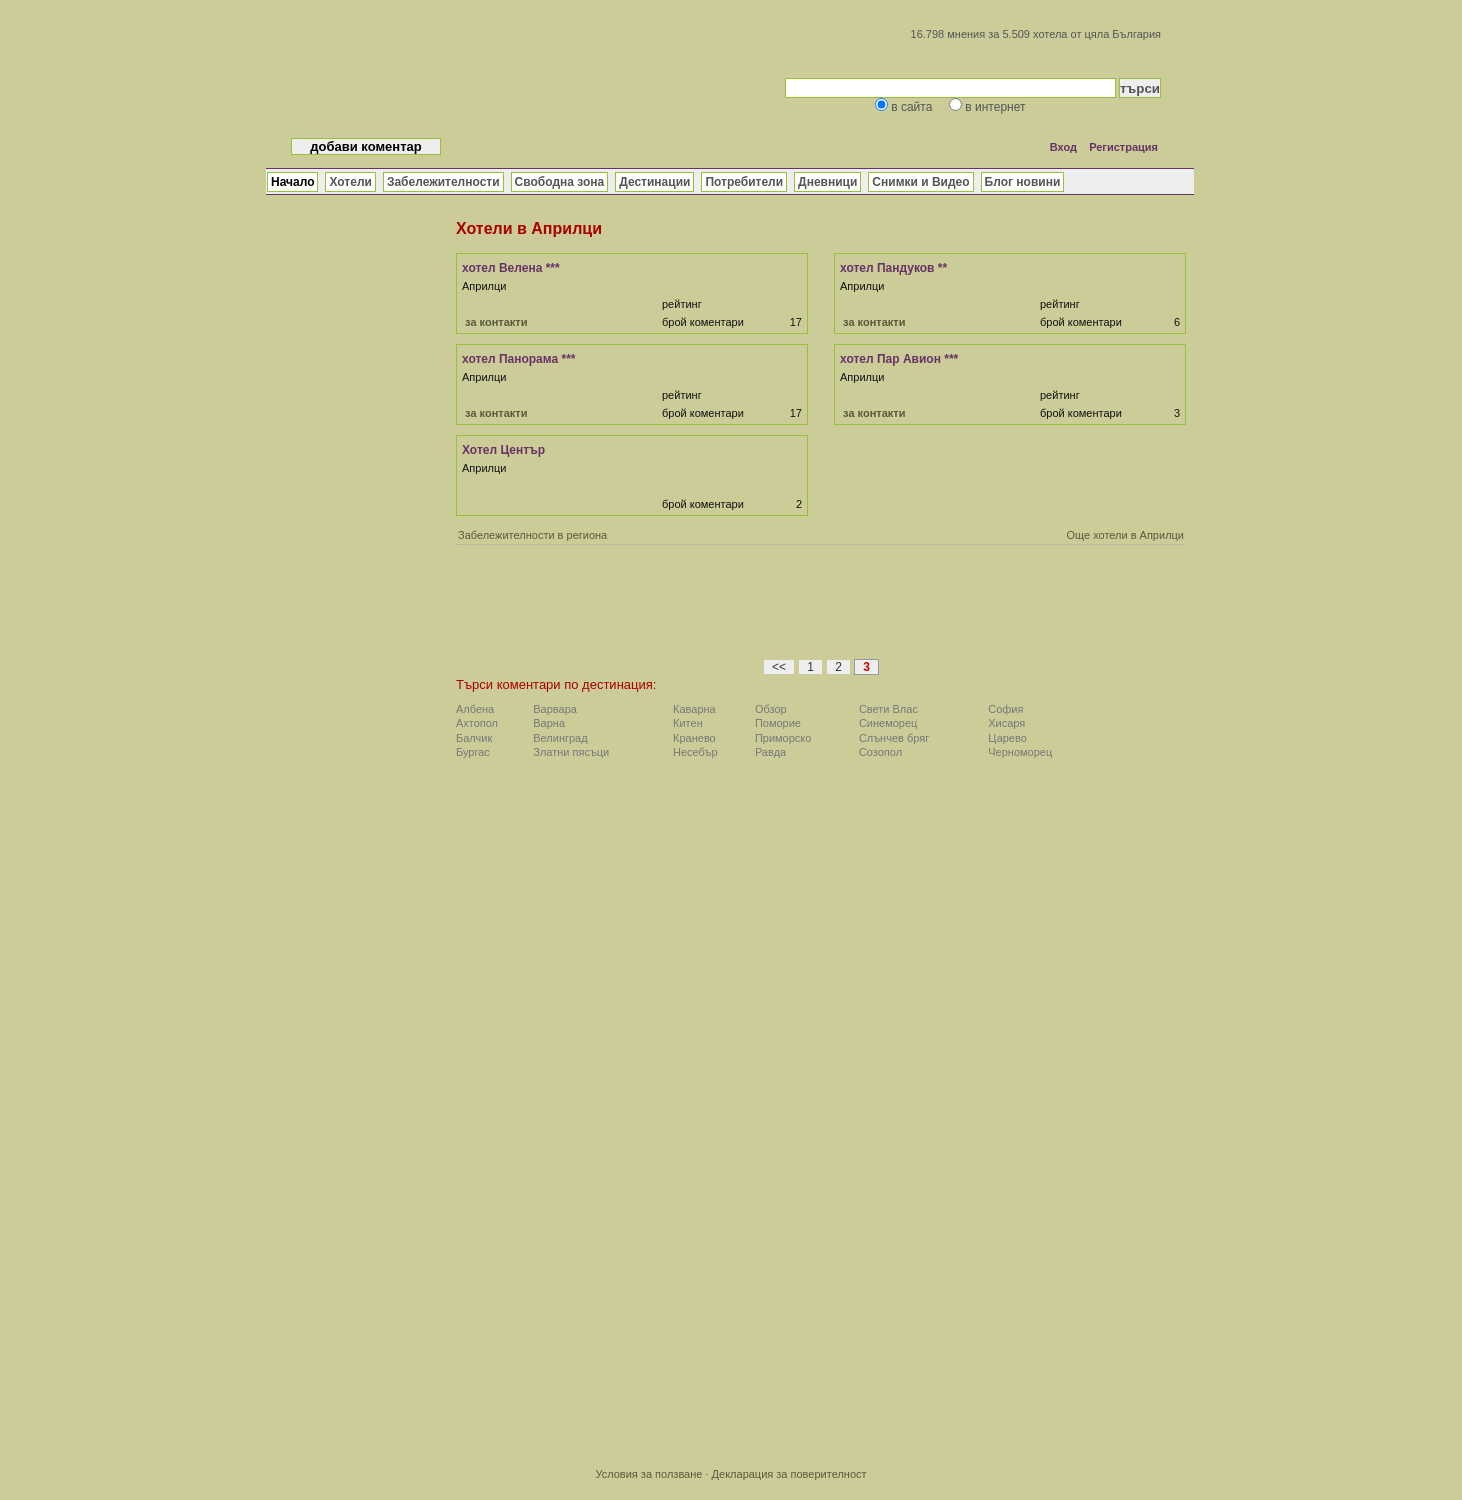 The height and width of the screenshot is (1500, 1462). What do you see at coordinates (532, 535) in the screenshot?
I see `Забележителности в региона` at bounding box center [532, 535].